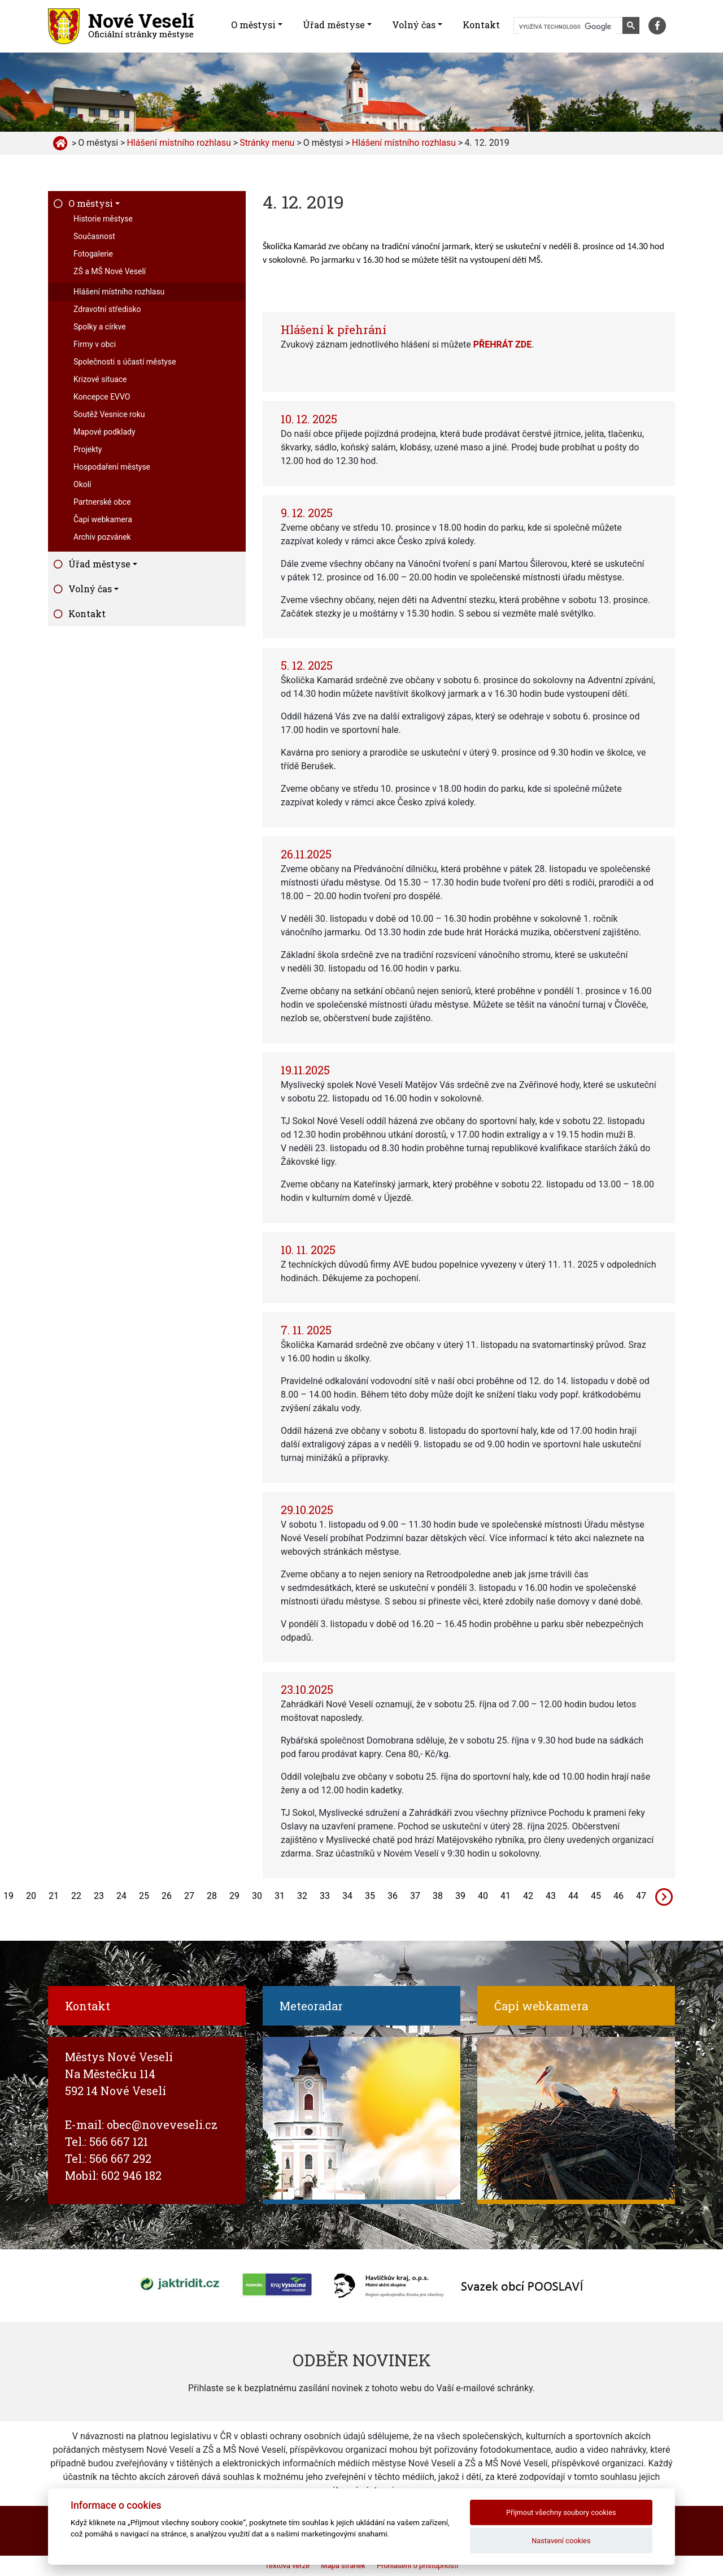  What do you see at coordinates (102, 536) in the screenshot?
I see `Archiv pozvánek` at bounding box center [102, 536].